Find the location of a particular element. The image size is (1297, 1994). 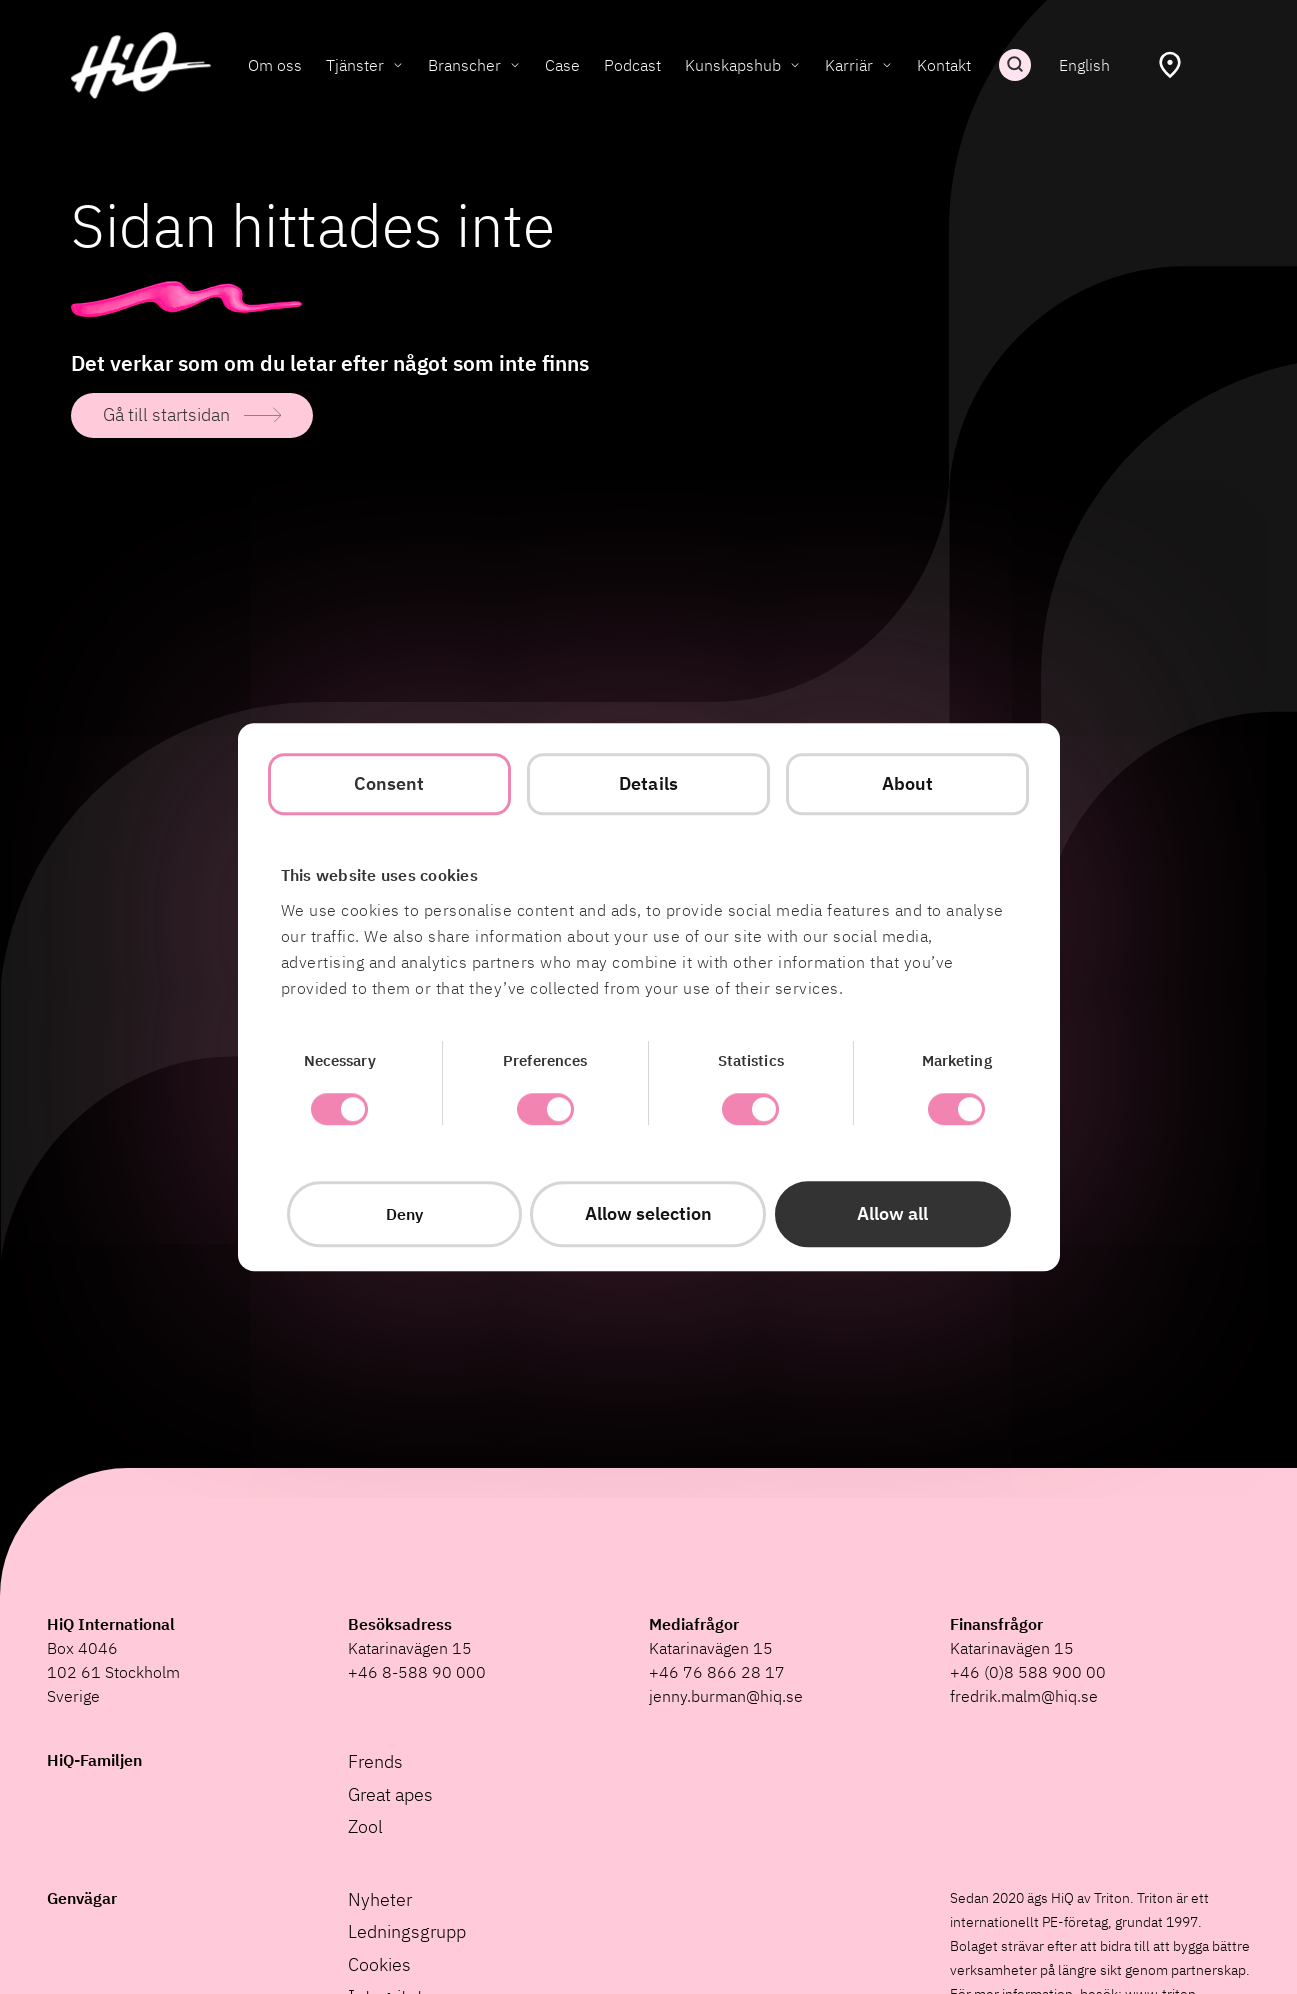

About [tab] is located at coordinates (908, 783).